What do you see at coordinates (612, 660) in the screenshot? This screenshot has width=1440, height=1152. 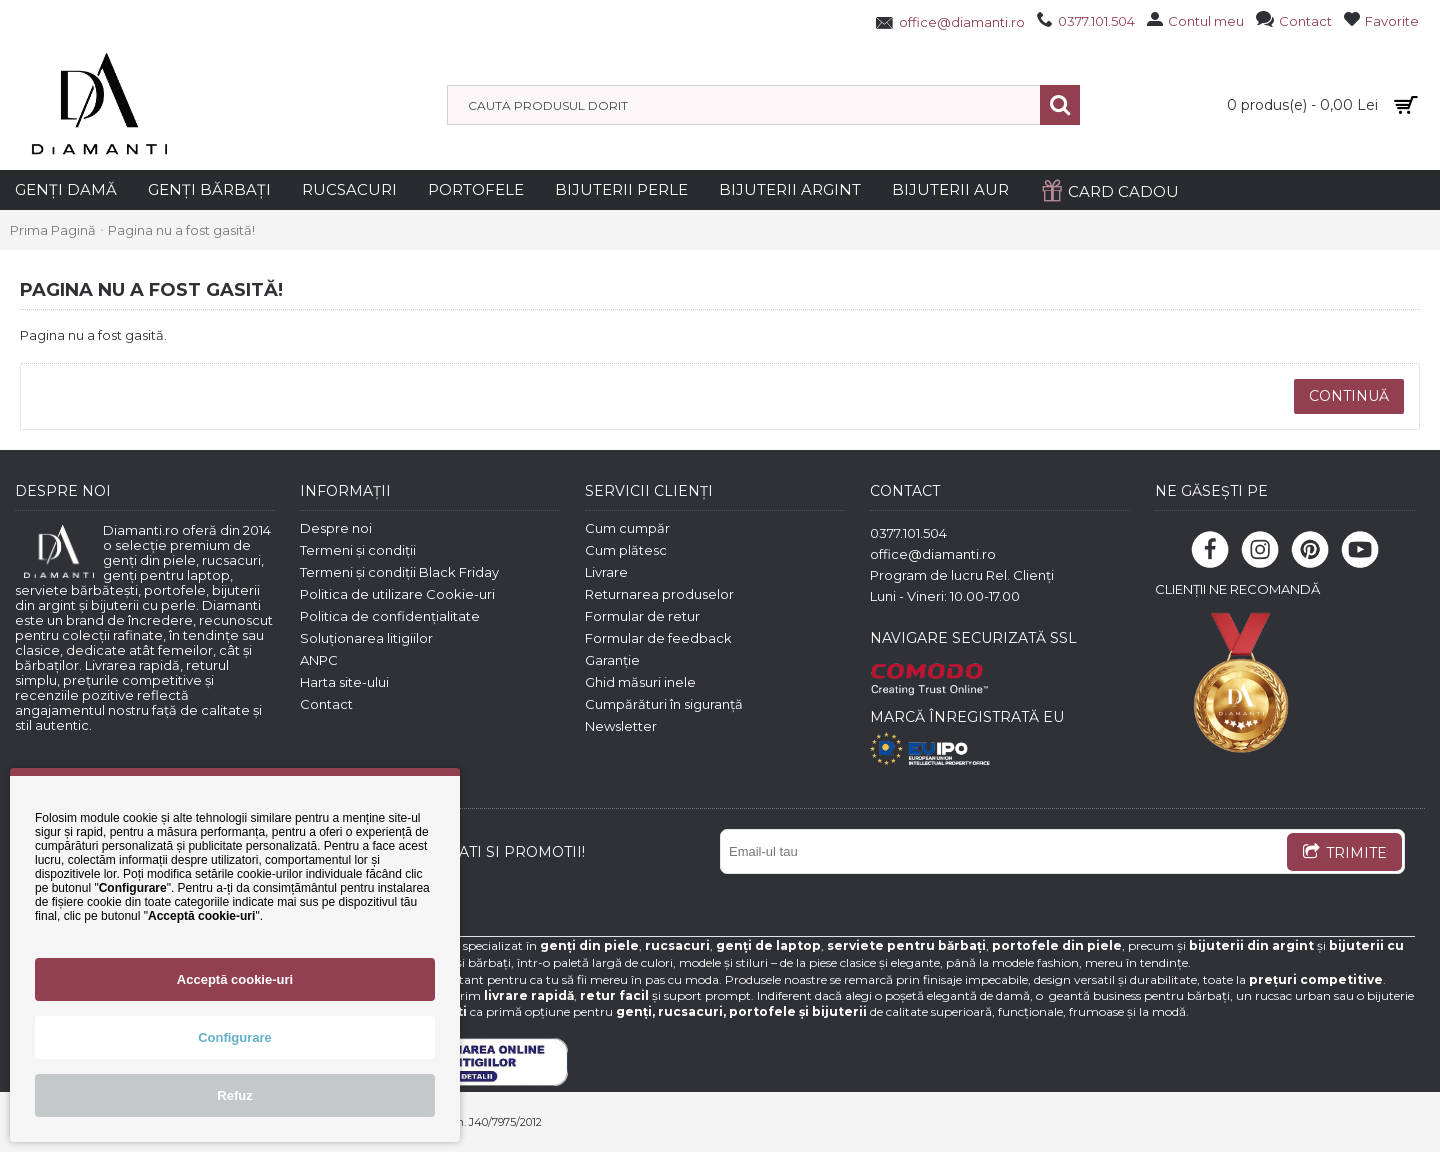 I see `Garanție` at bounding box center [612, 660].